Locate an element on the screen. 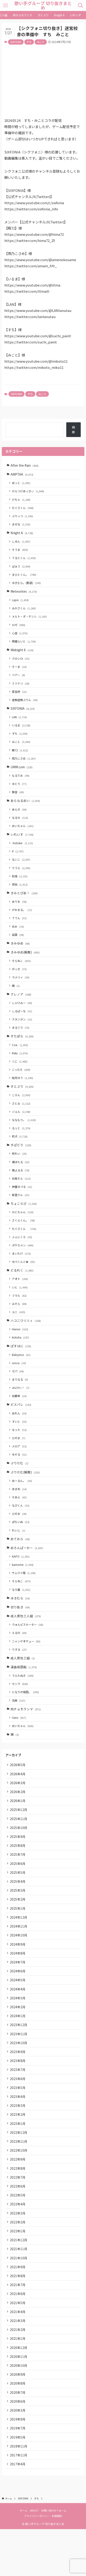 This screenshot has width=86, height=2576. まいたけ is located at coordinates (21, 1272).